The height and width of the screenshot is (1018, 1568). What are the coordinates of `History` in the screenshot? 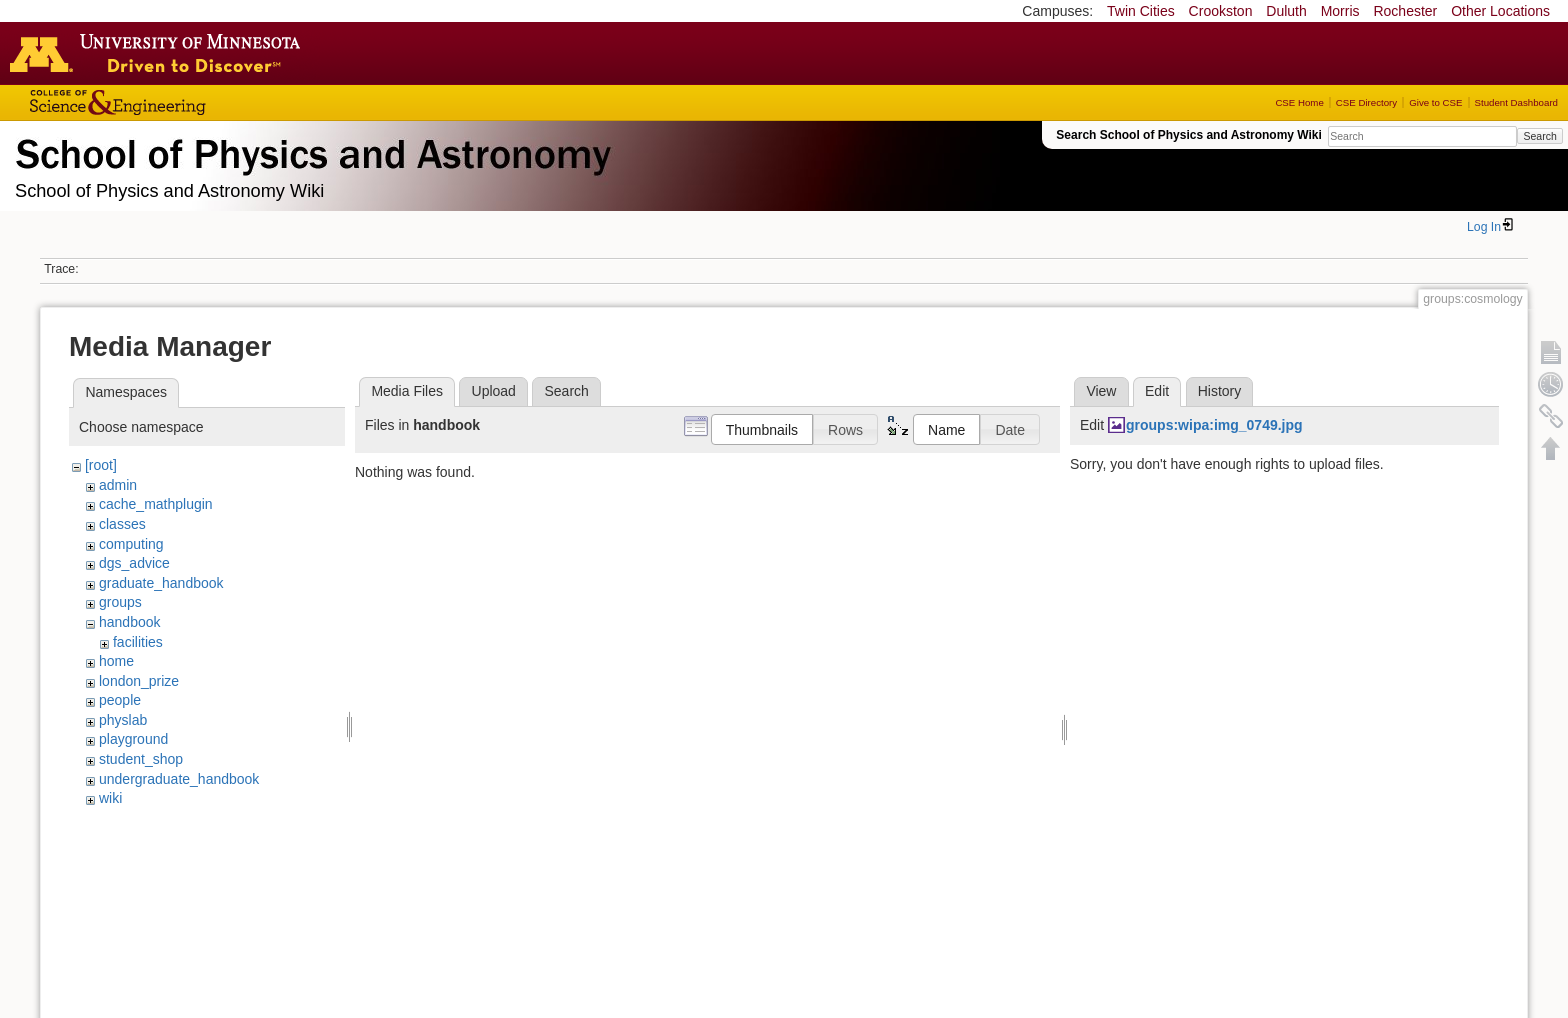 It's located at (1220, 391).